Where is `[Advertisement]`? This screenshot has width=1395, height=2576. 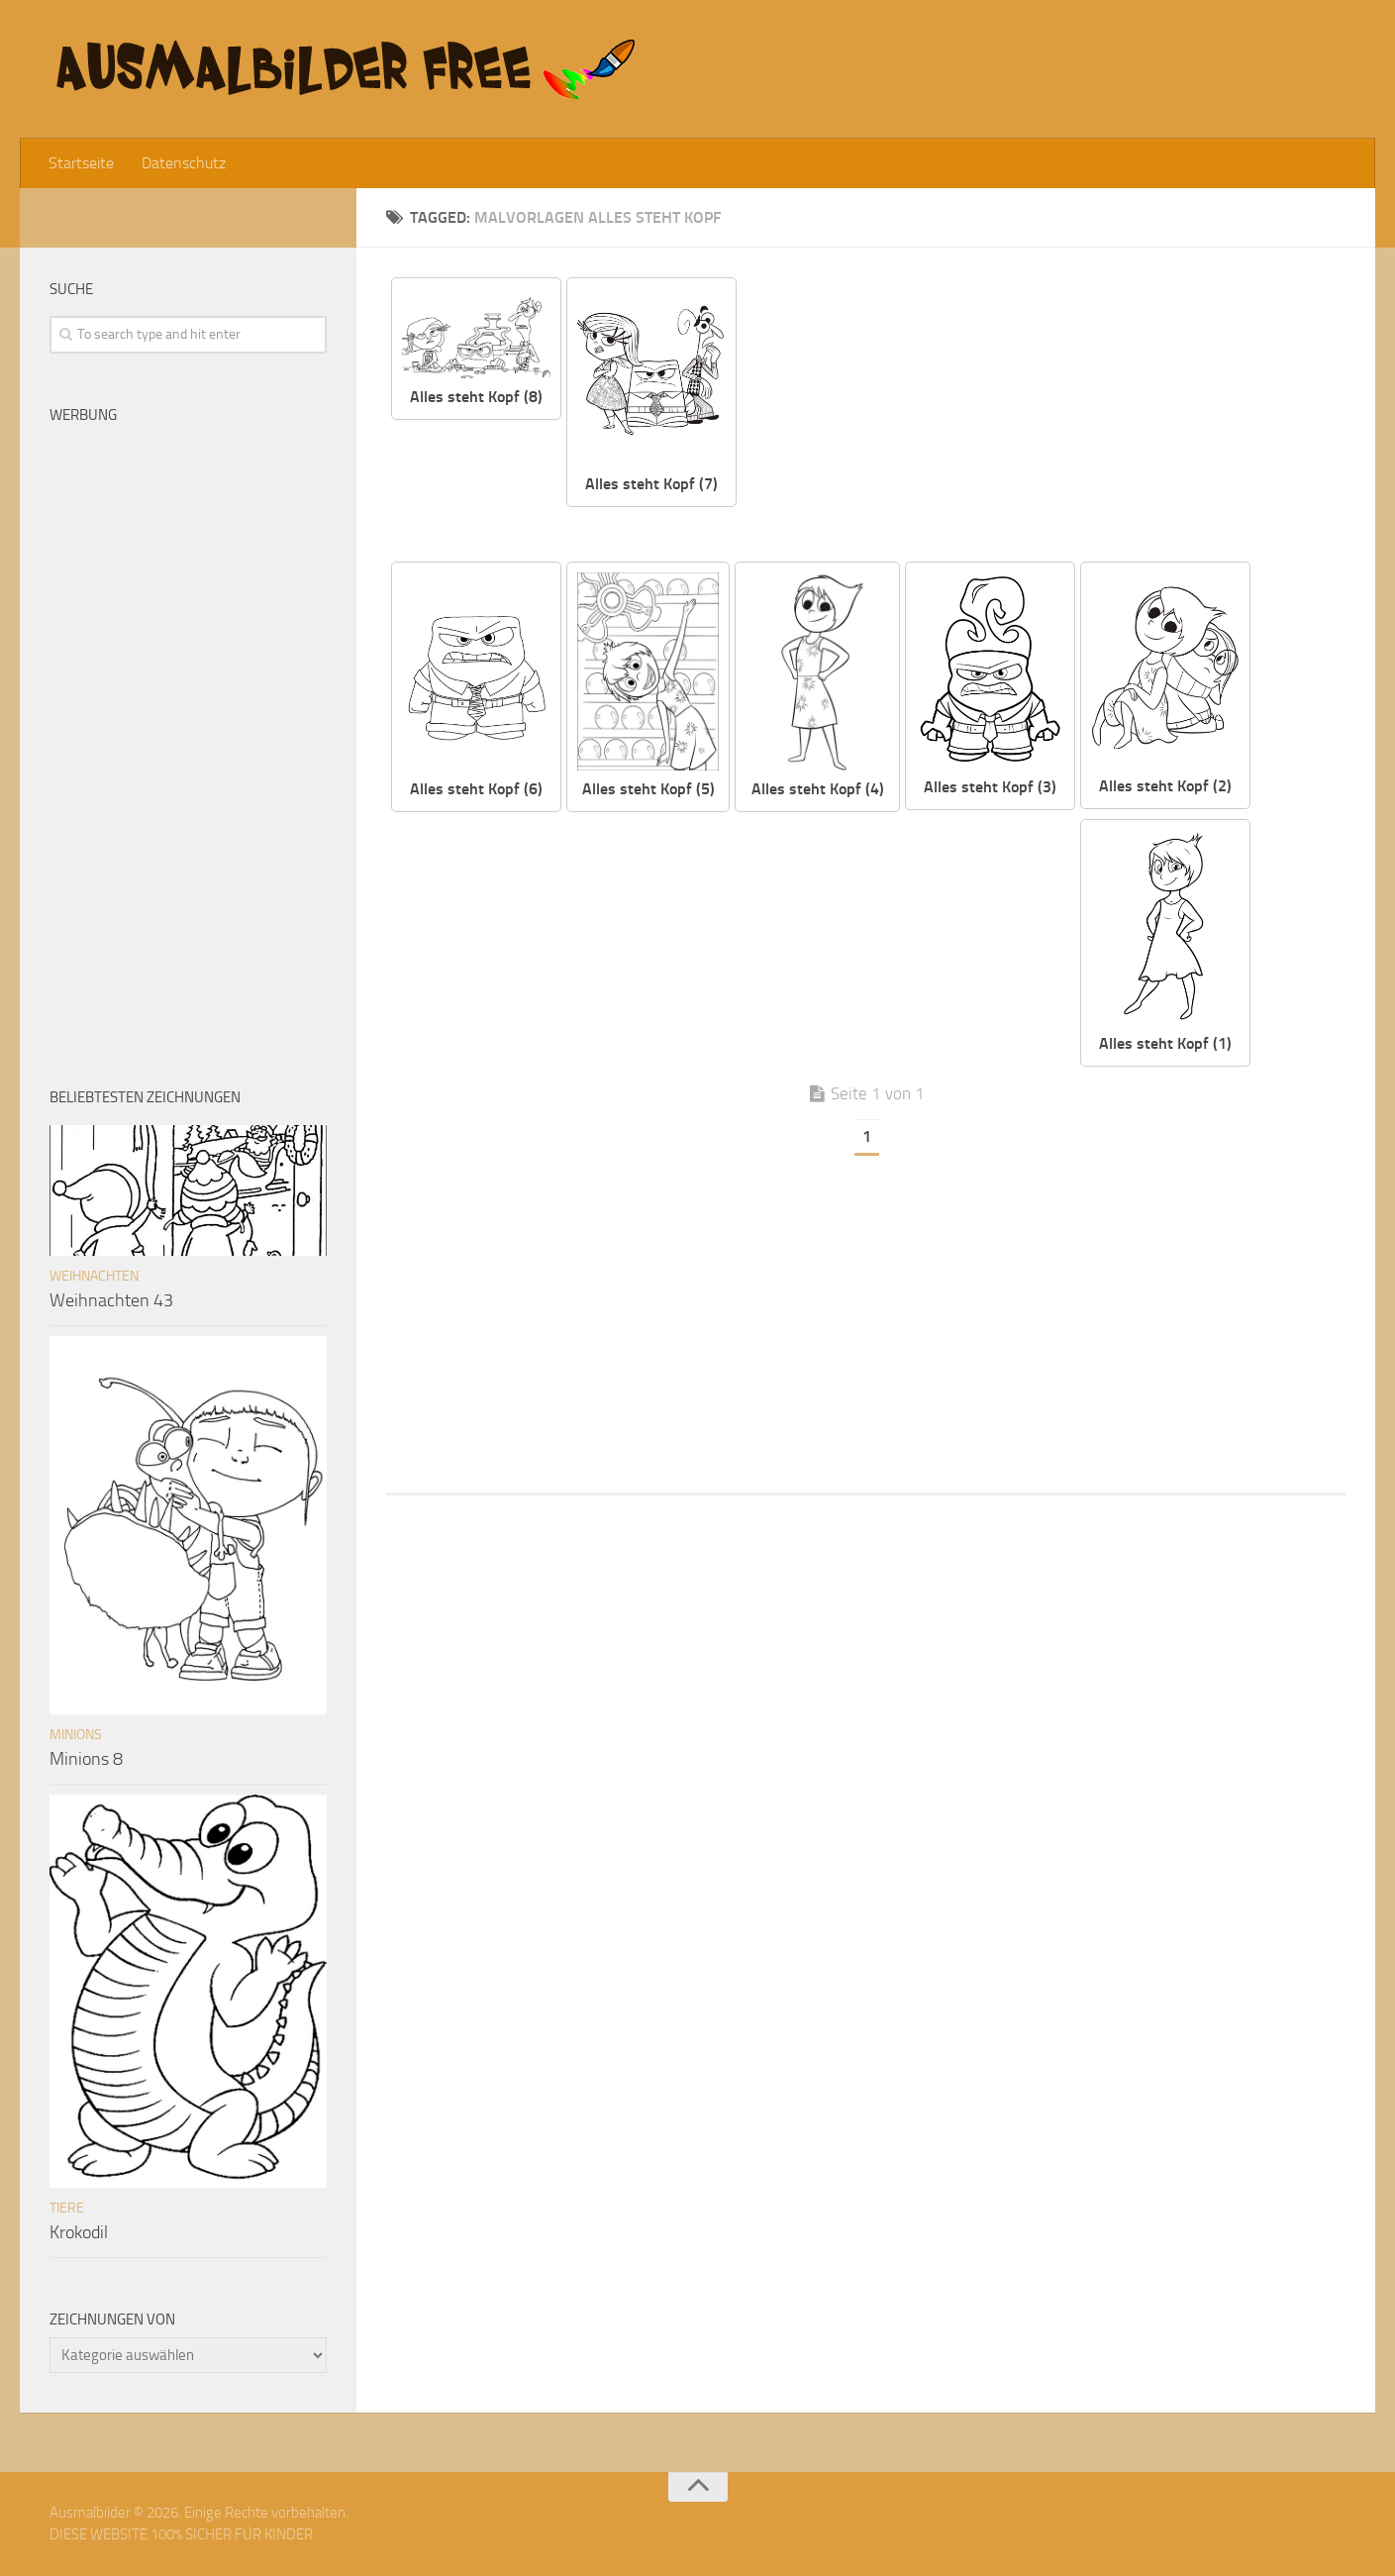
[Advertisement] is located at coordinates (1056, 416).